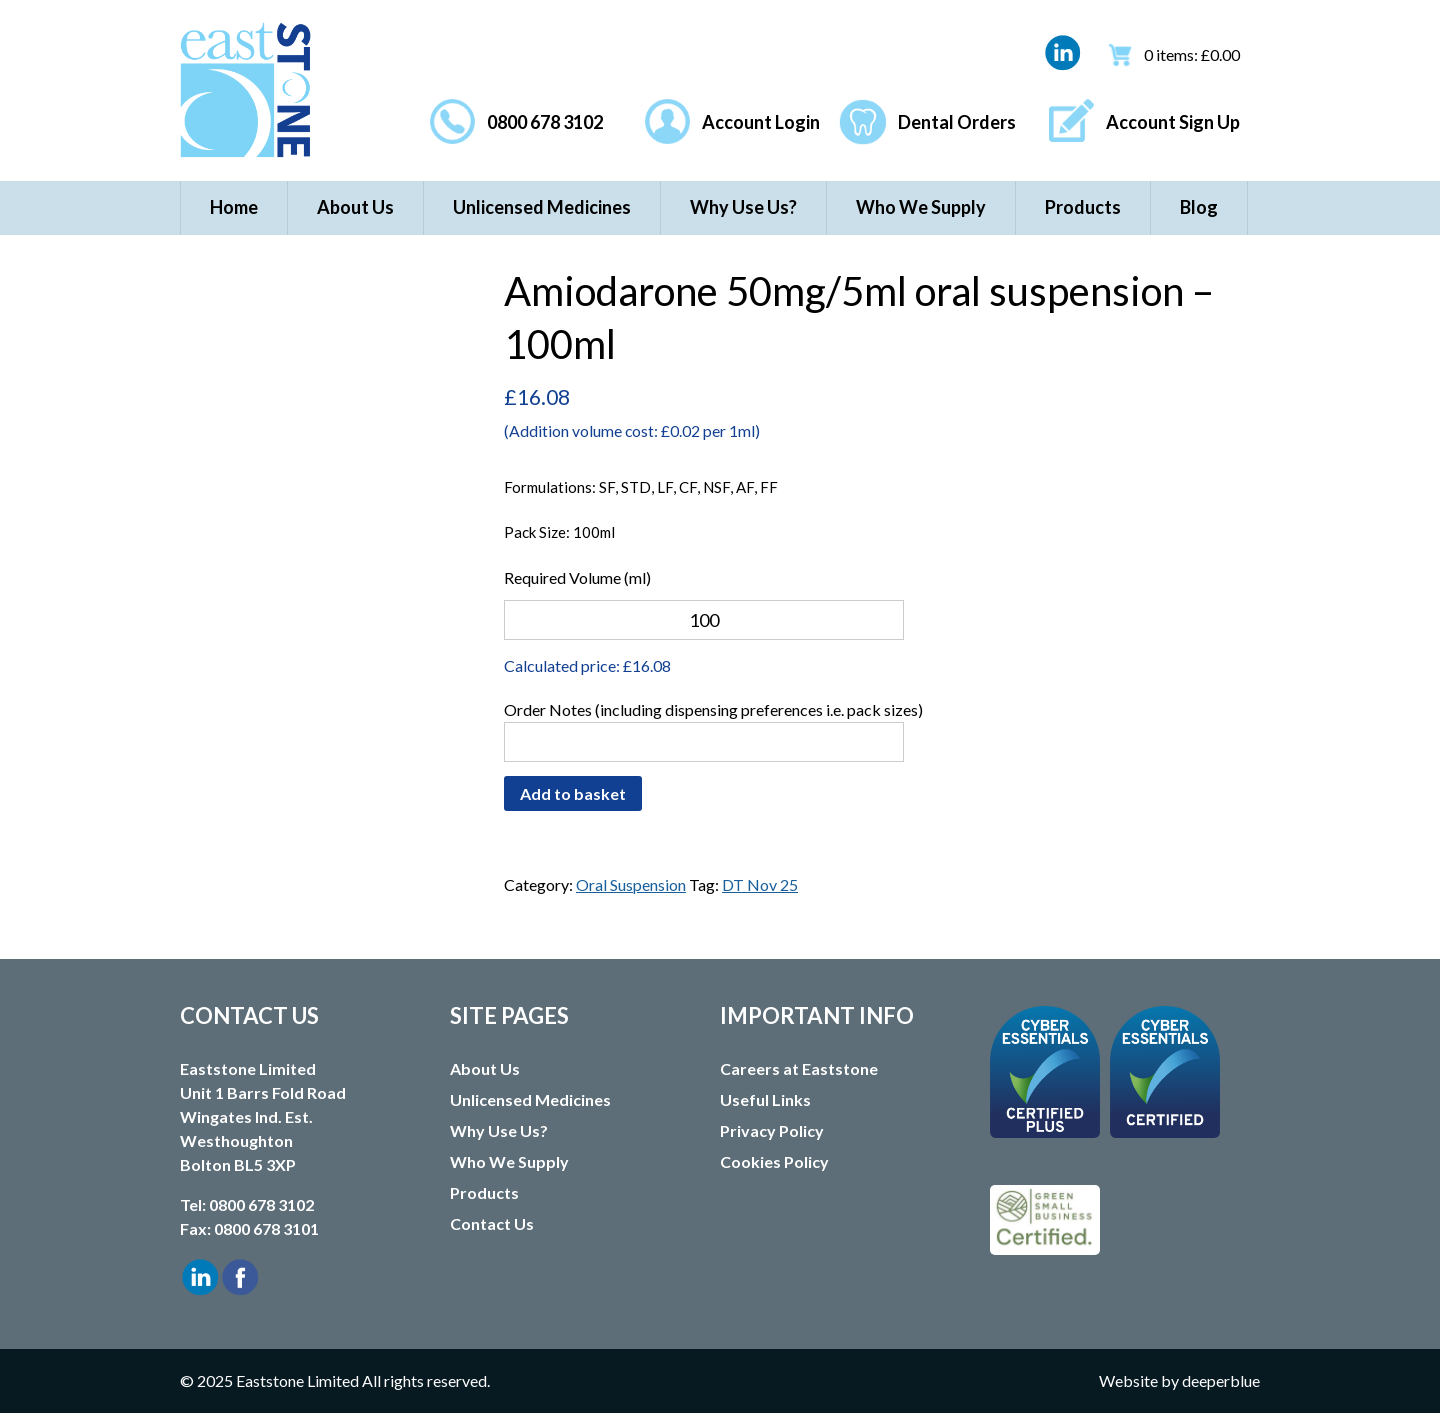 This screenshot has width=1440, height=1413. What do you see at coordinates (355, 207) in the screenshot?
I see `About Us` at bounding box center [355, 207].